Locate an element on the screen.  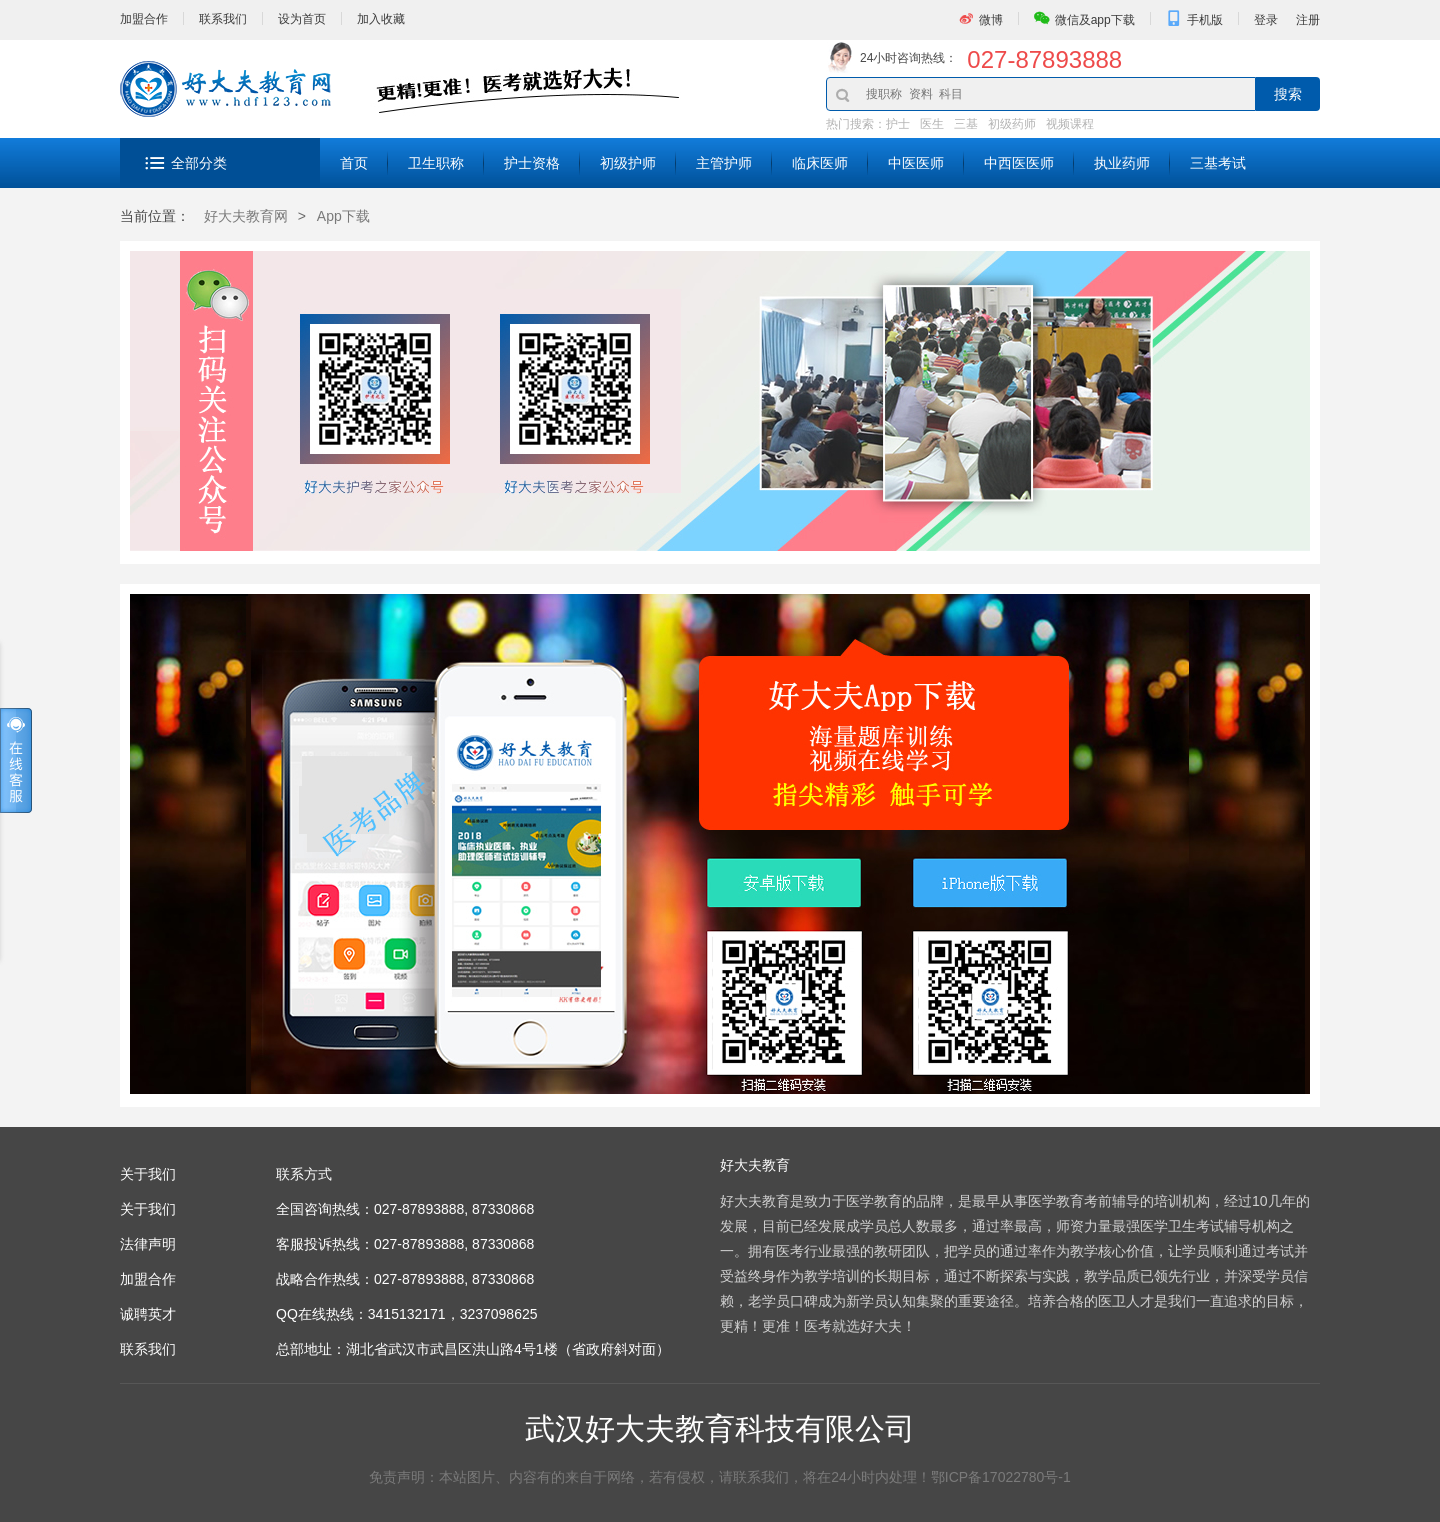
三基 is located at coordinates (966, 124).